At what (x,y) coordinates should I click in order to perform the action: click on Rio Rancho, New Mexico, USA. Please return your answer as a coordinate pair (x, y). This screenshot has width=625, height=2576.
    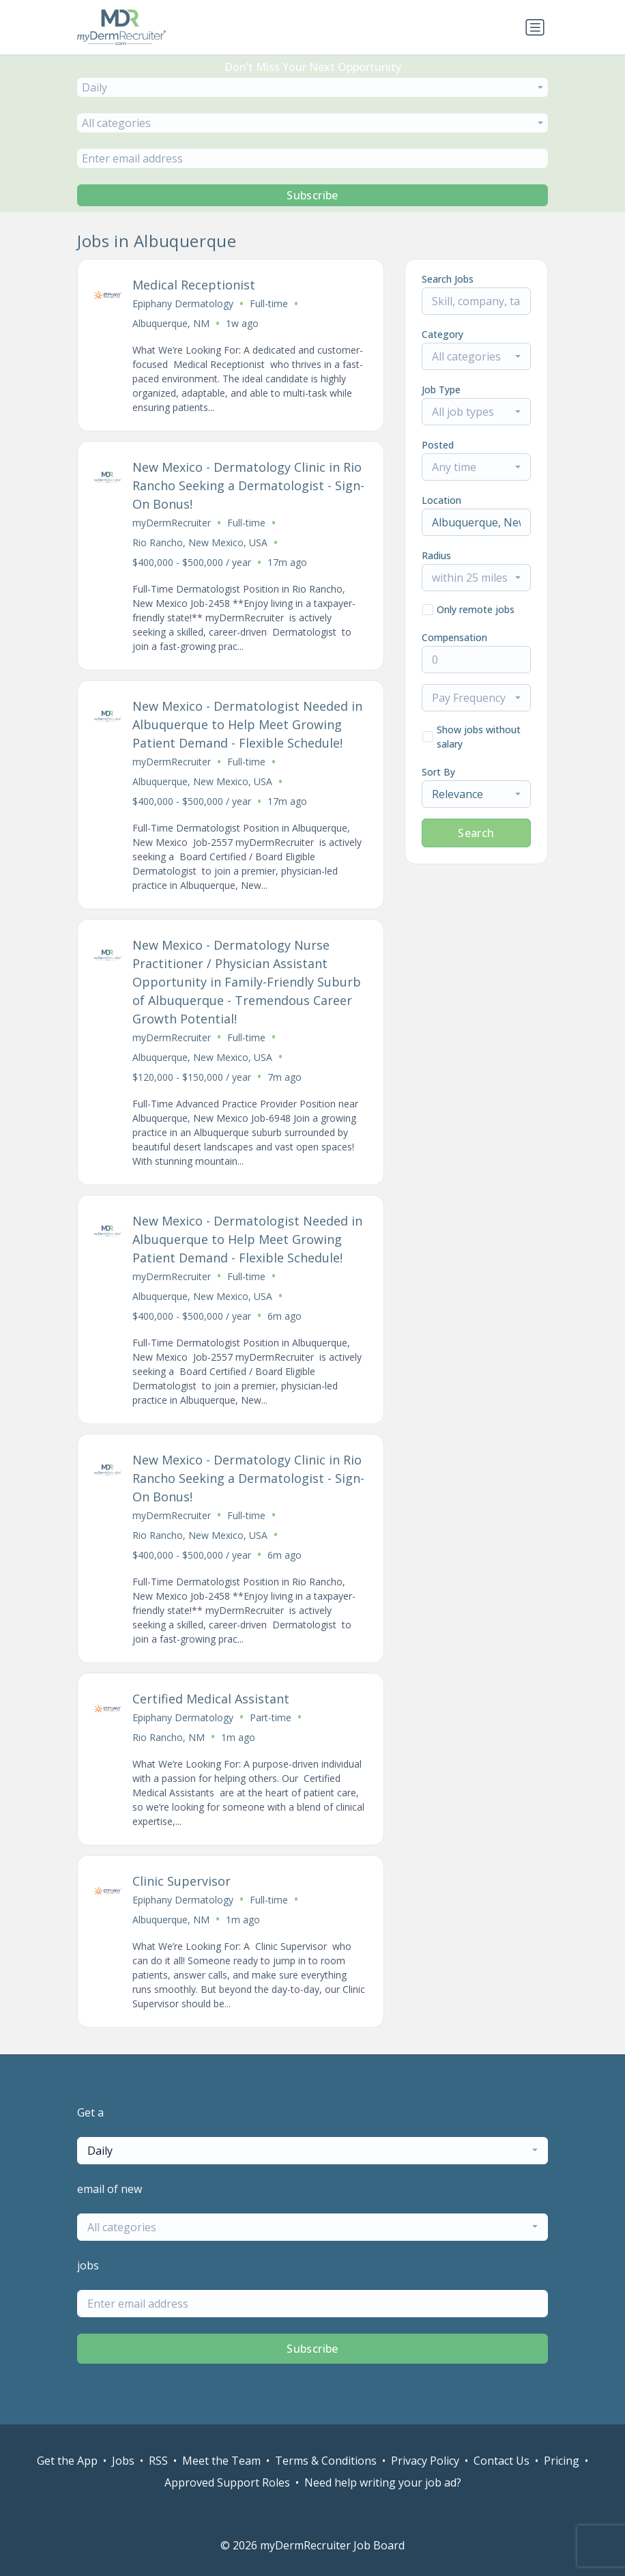
    Looking at the image, I should click on (199, 542).